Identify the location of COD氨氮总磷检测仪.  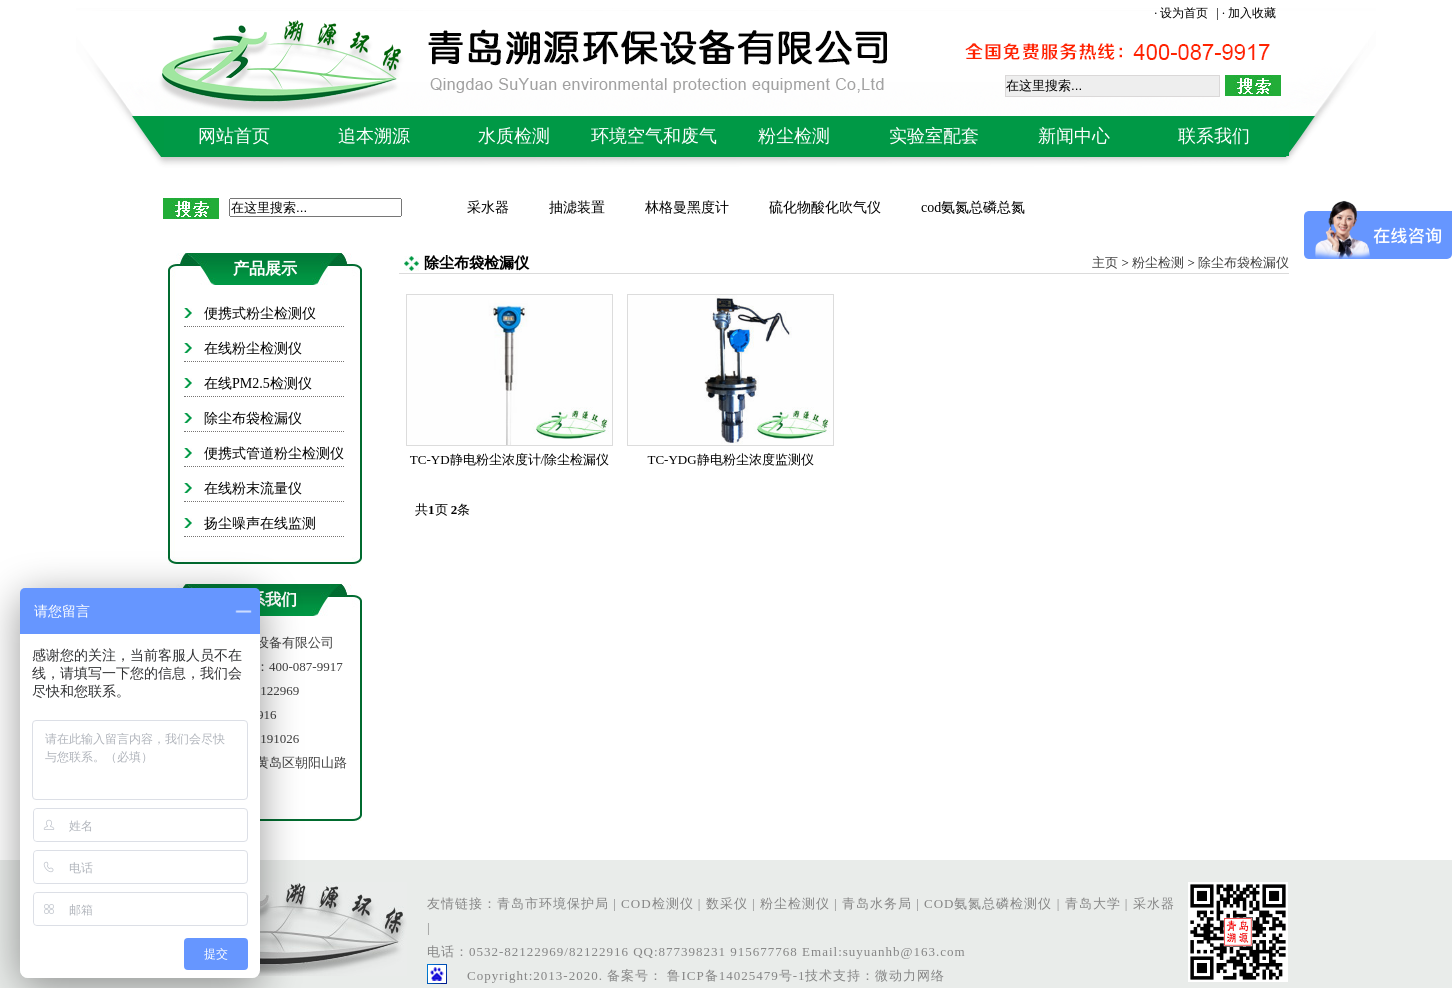
(988, 903).